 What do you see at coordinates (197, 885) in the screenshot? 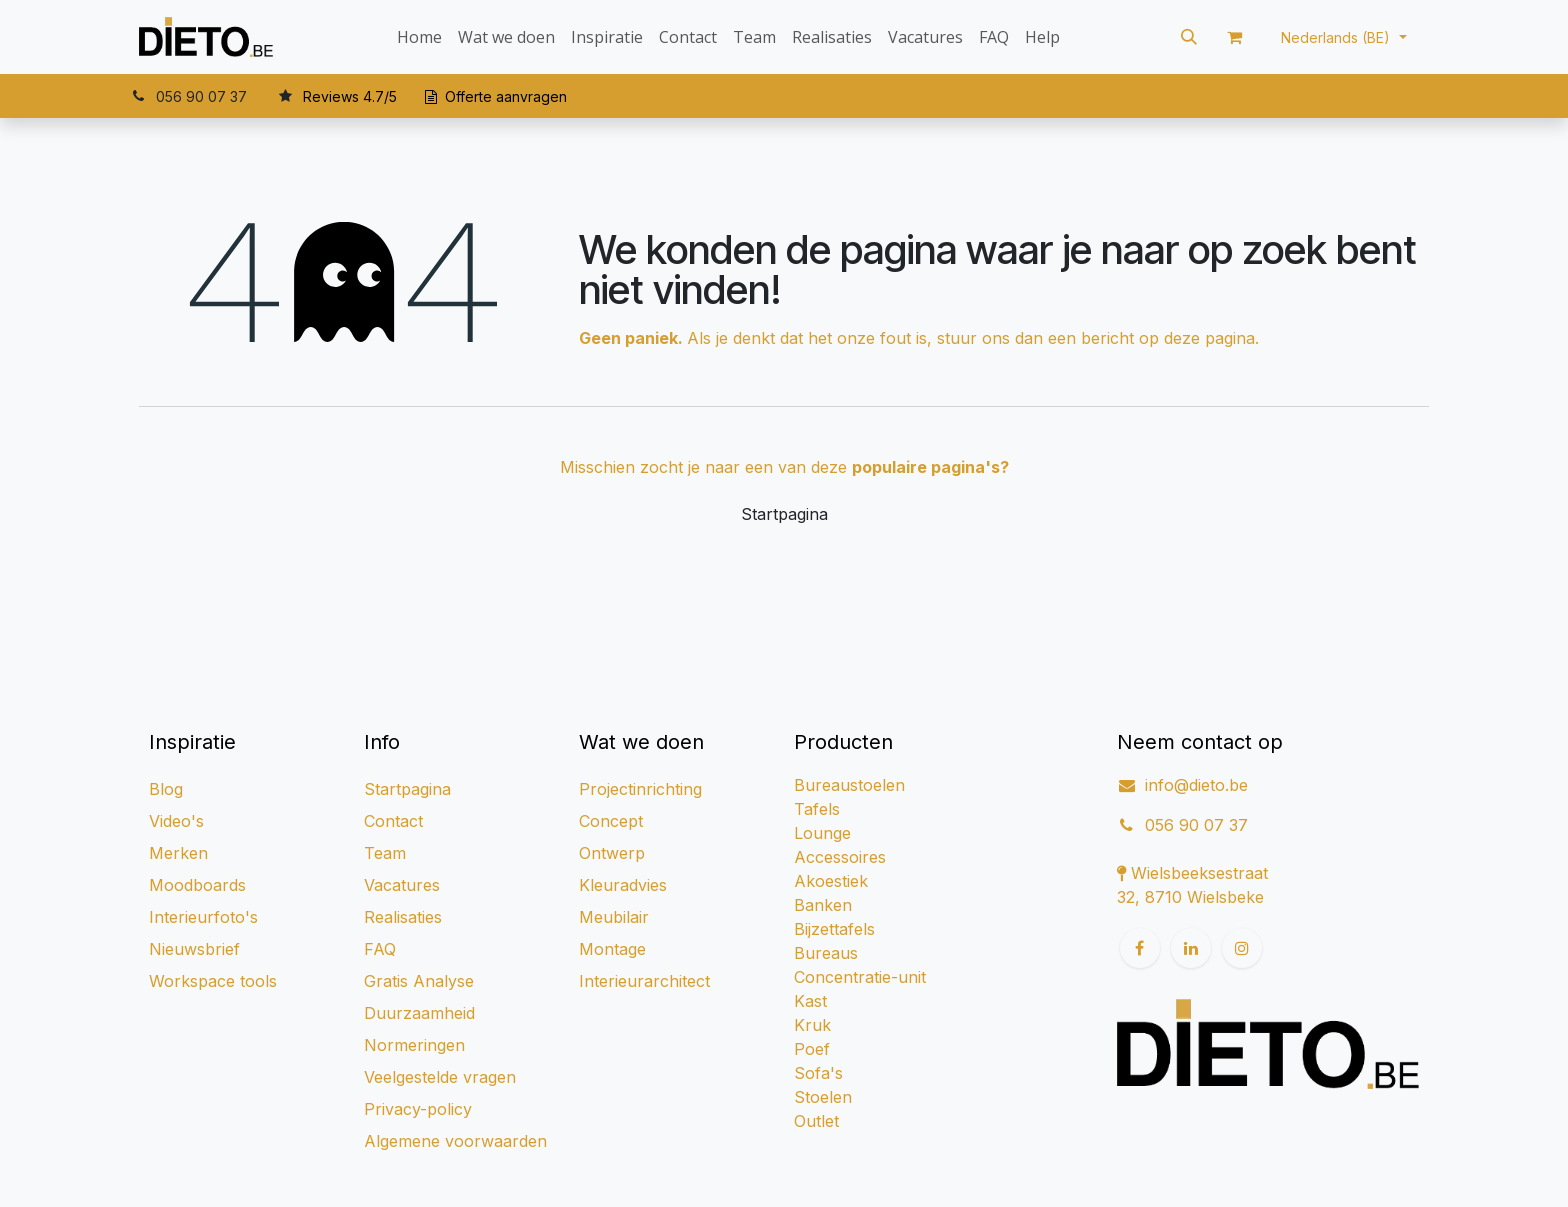
I see `Moodboards` at bounding box center [197, 885].